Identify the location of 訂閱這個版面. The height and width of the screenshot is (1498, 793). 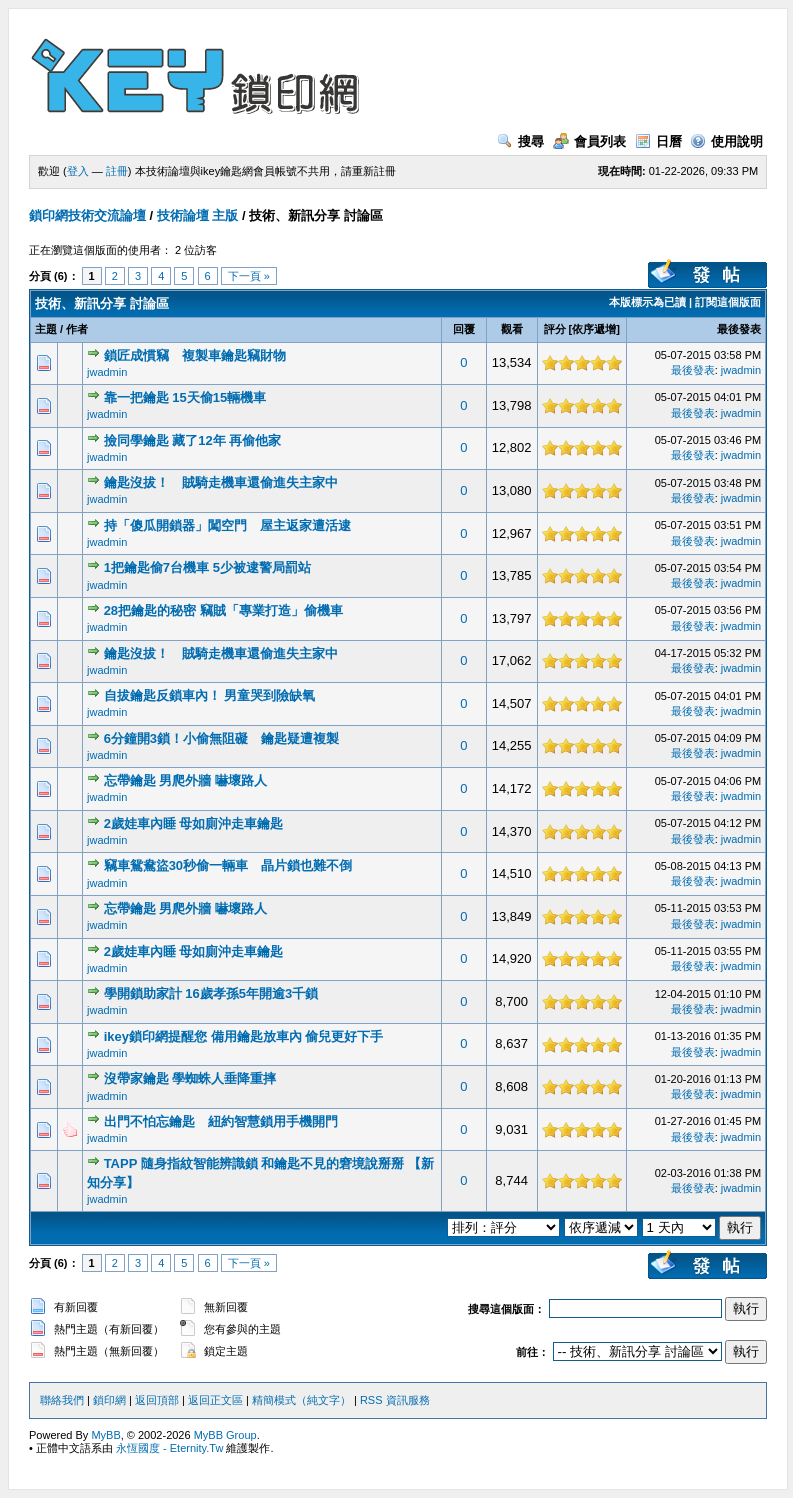
(728, 302).